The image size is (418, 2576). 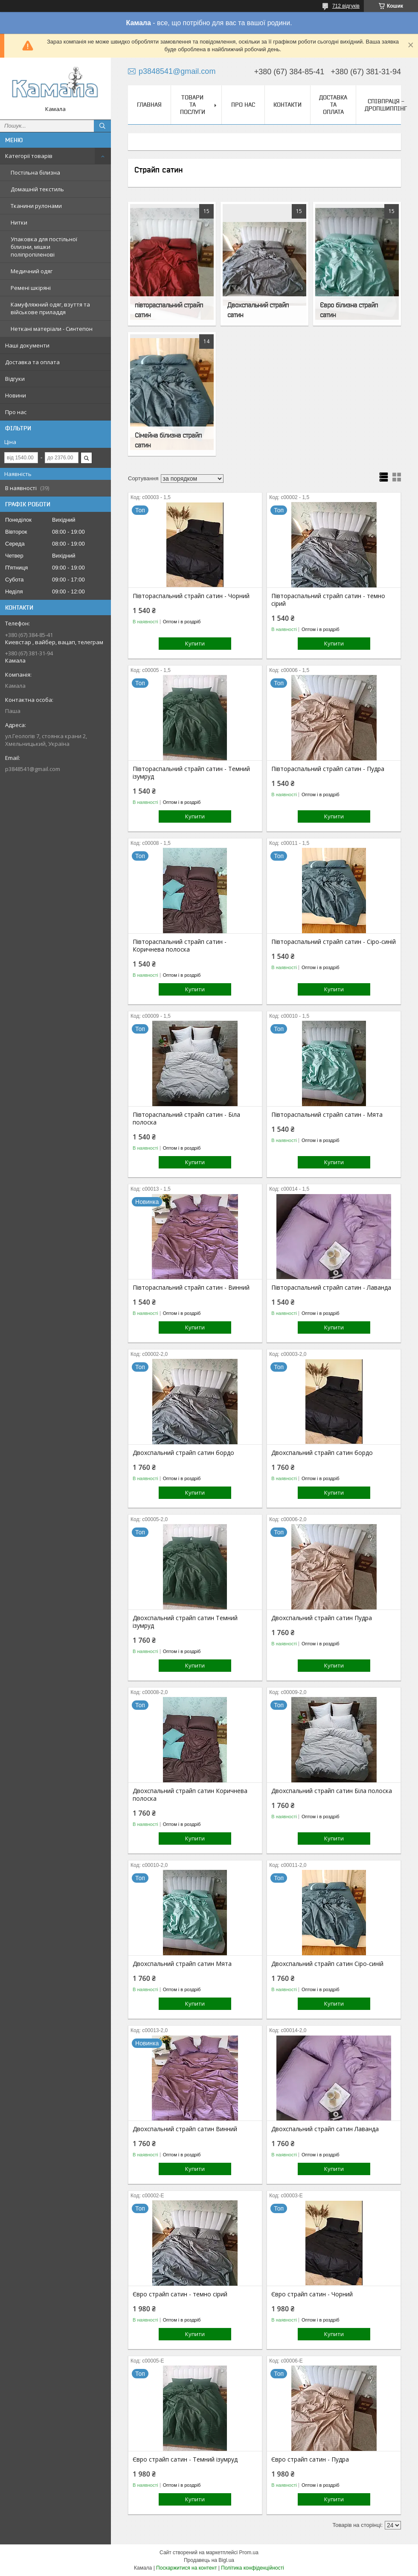 What do you see at coordinates (169, 309) in the screenshot?
I see `півтораспальний страйп сатин` at bounding box center [169, 309].